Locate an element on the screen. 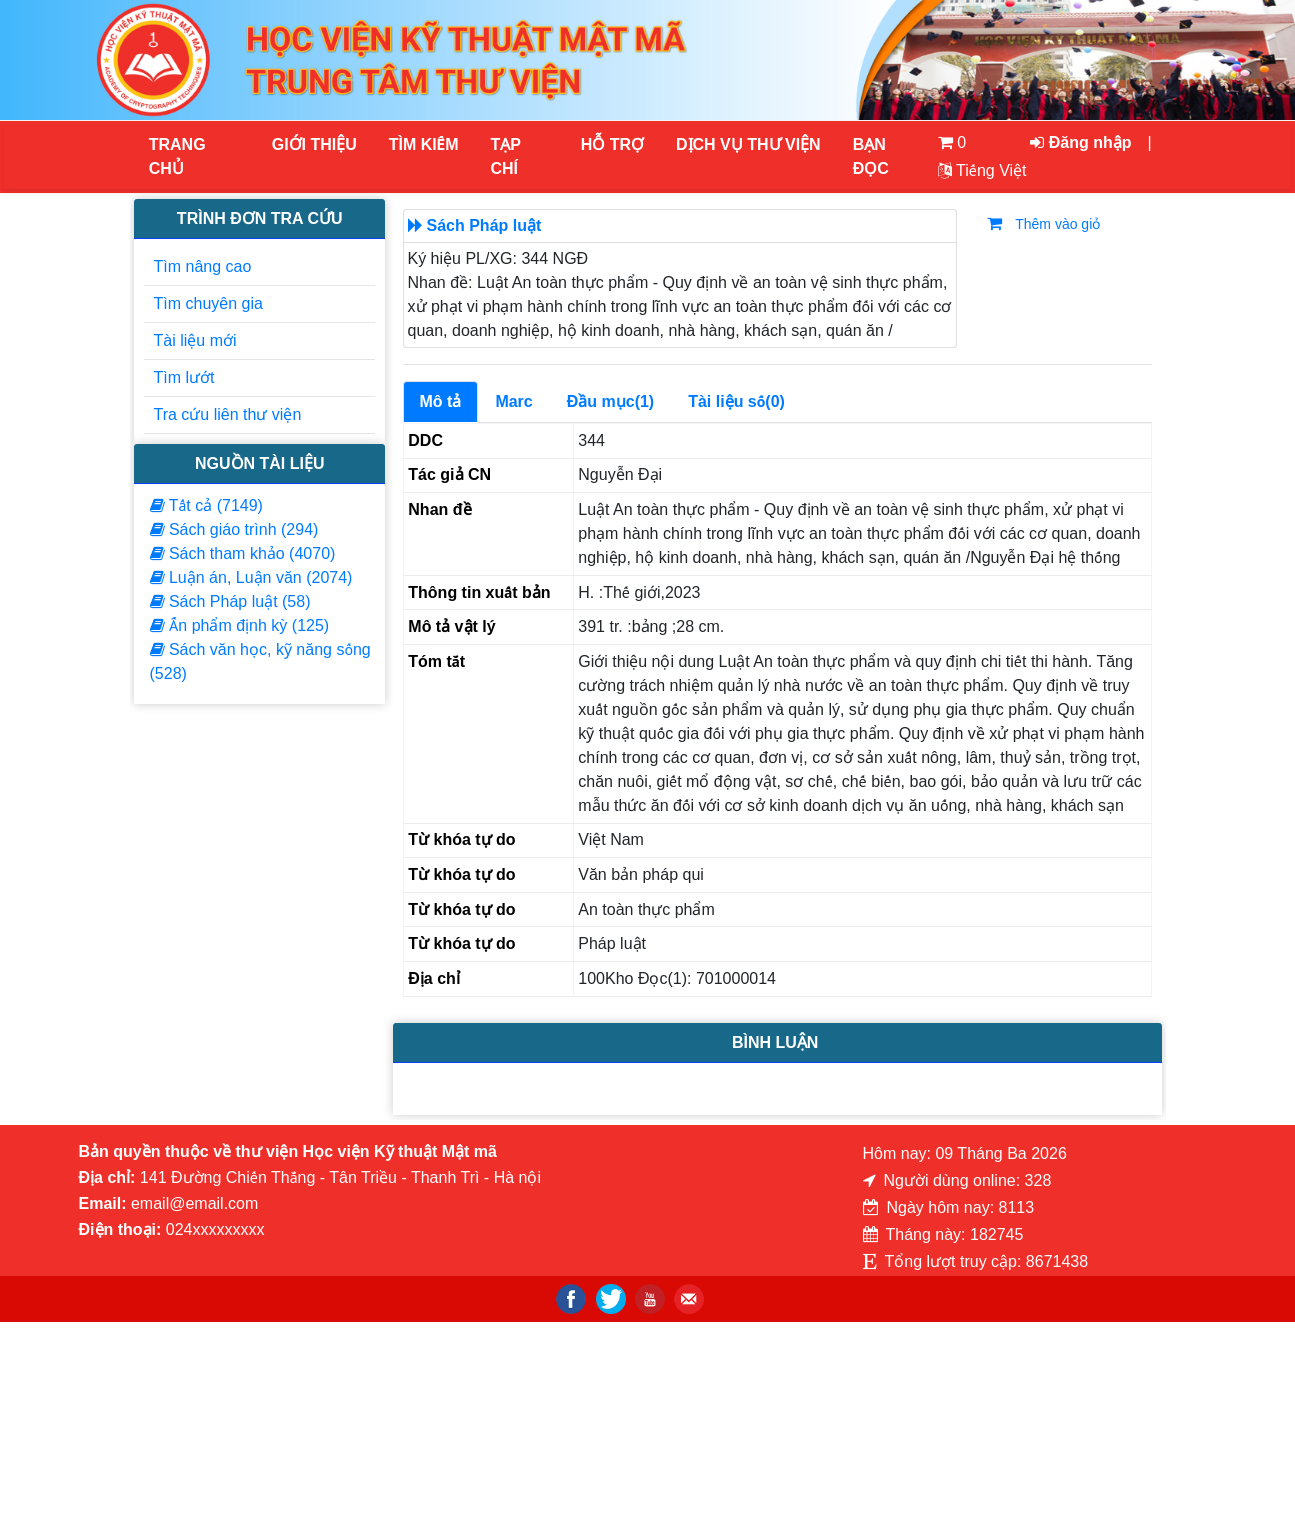  Tra cứu liên thư viện is located at coordinates (228, 414).